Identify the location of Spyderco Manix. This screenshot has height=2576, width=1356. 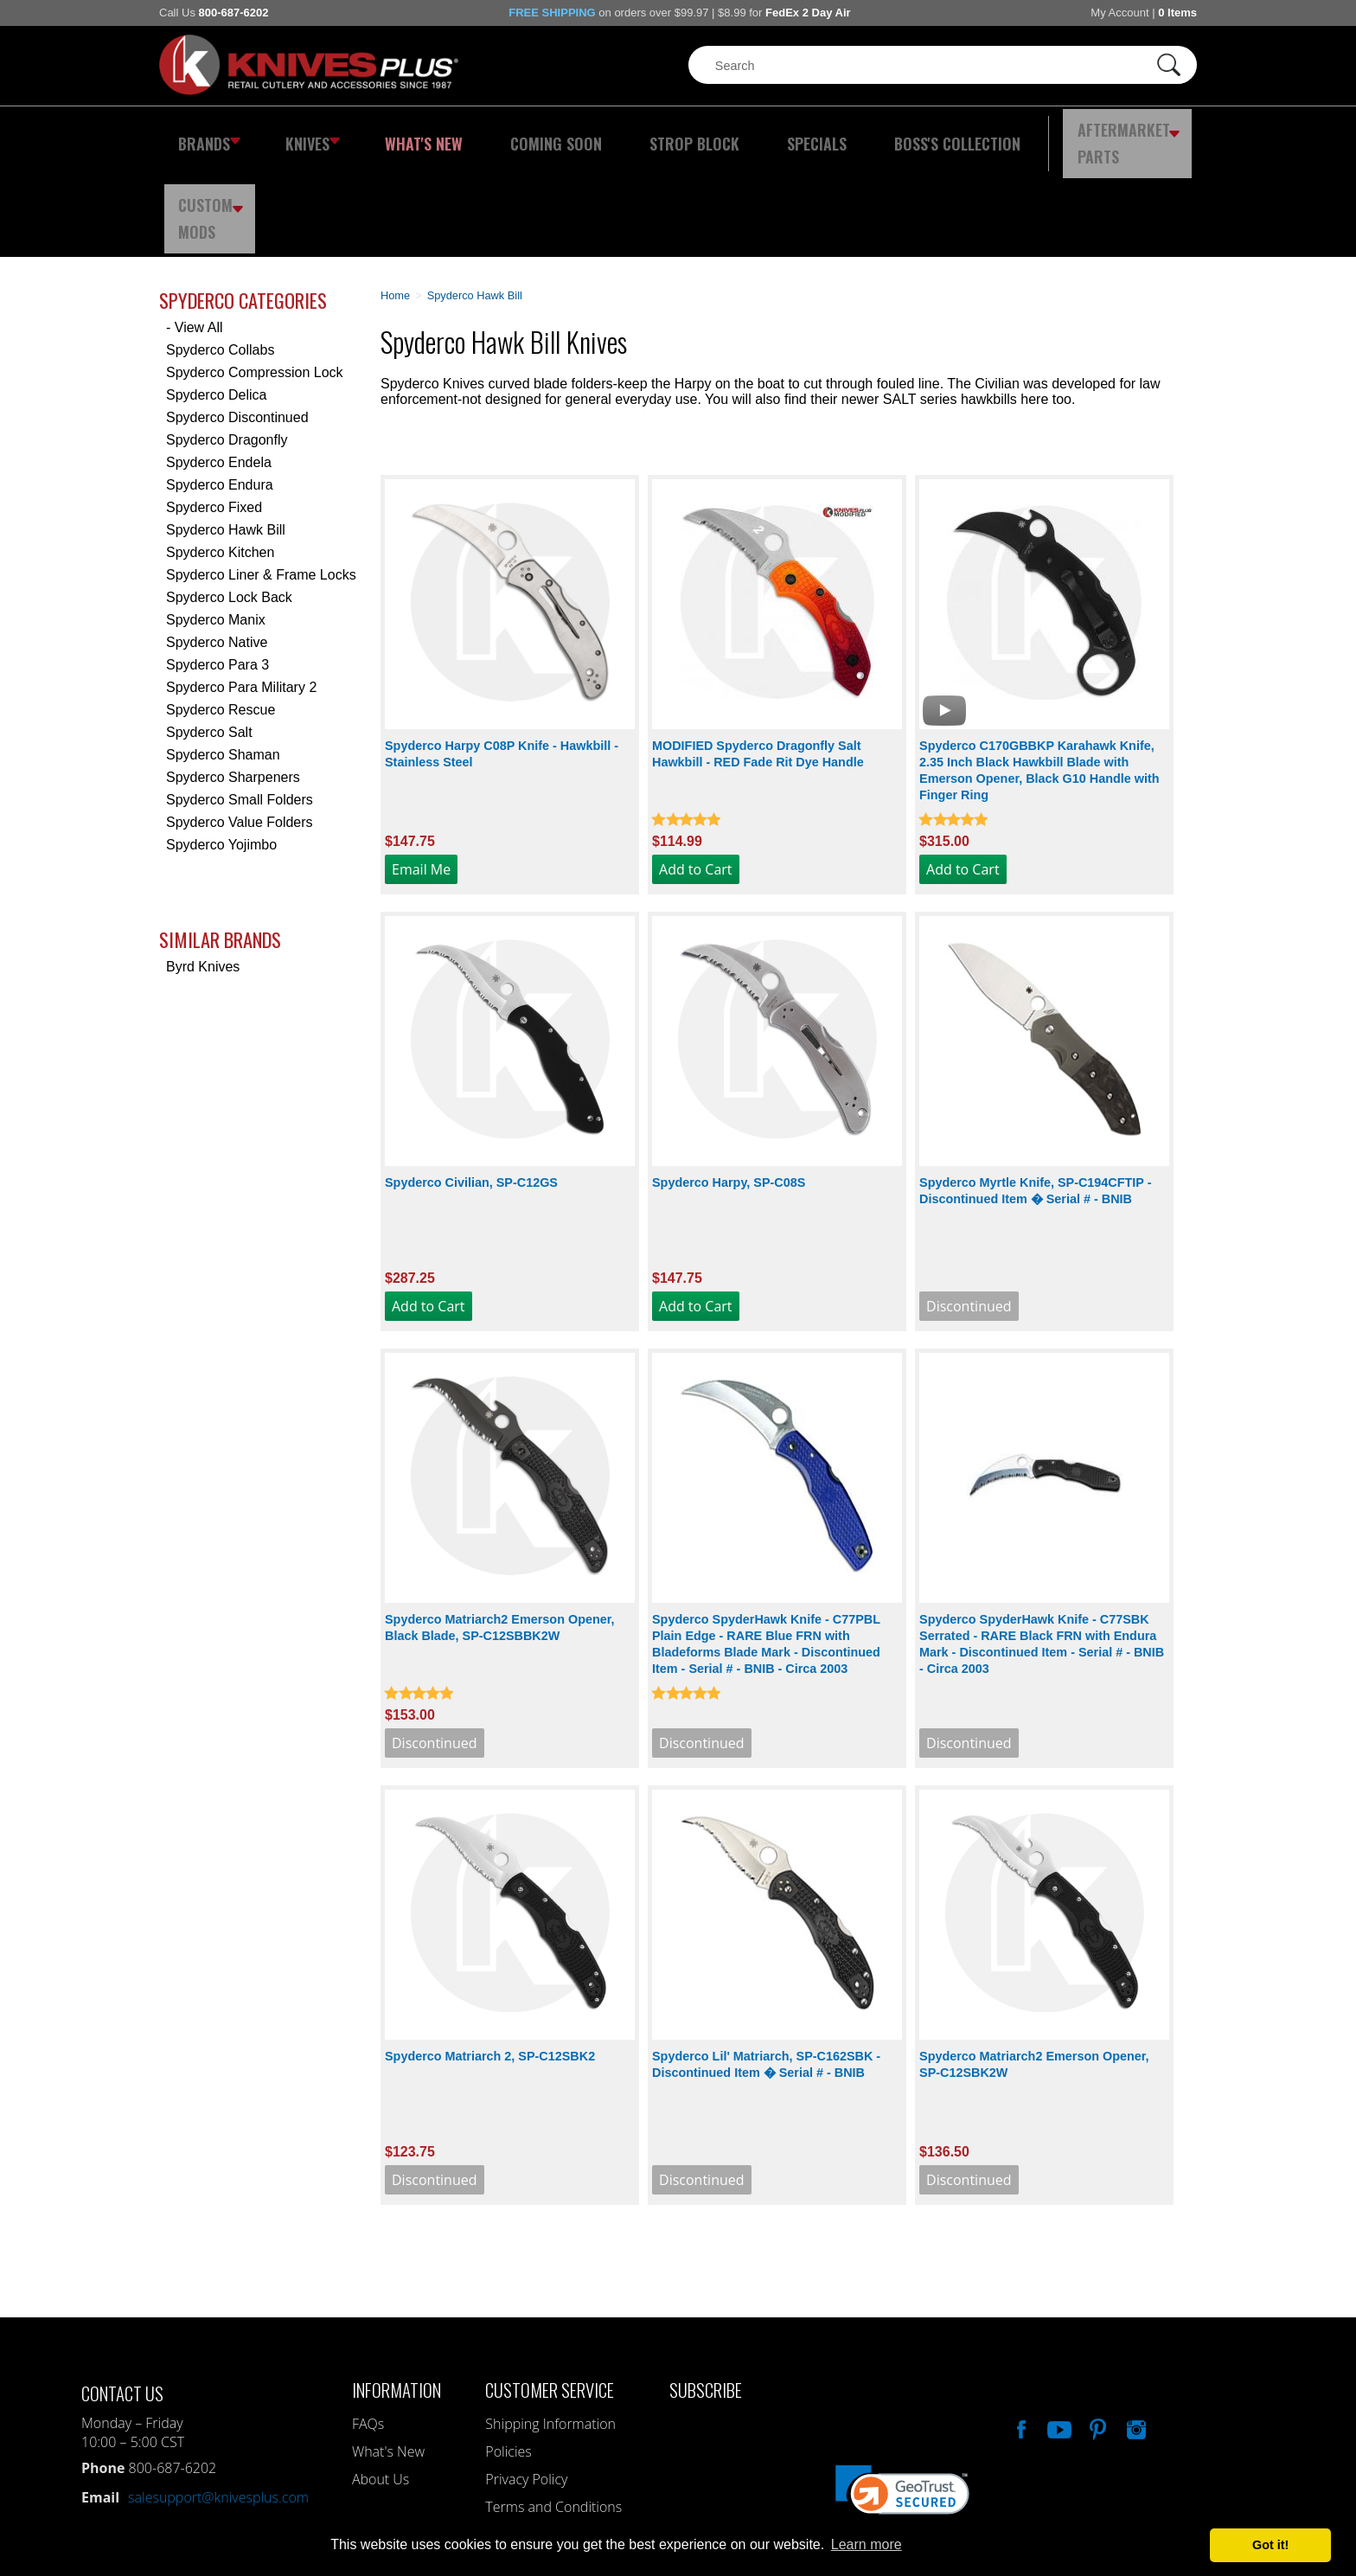
(215, 524).